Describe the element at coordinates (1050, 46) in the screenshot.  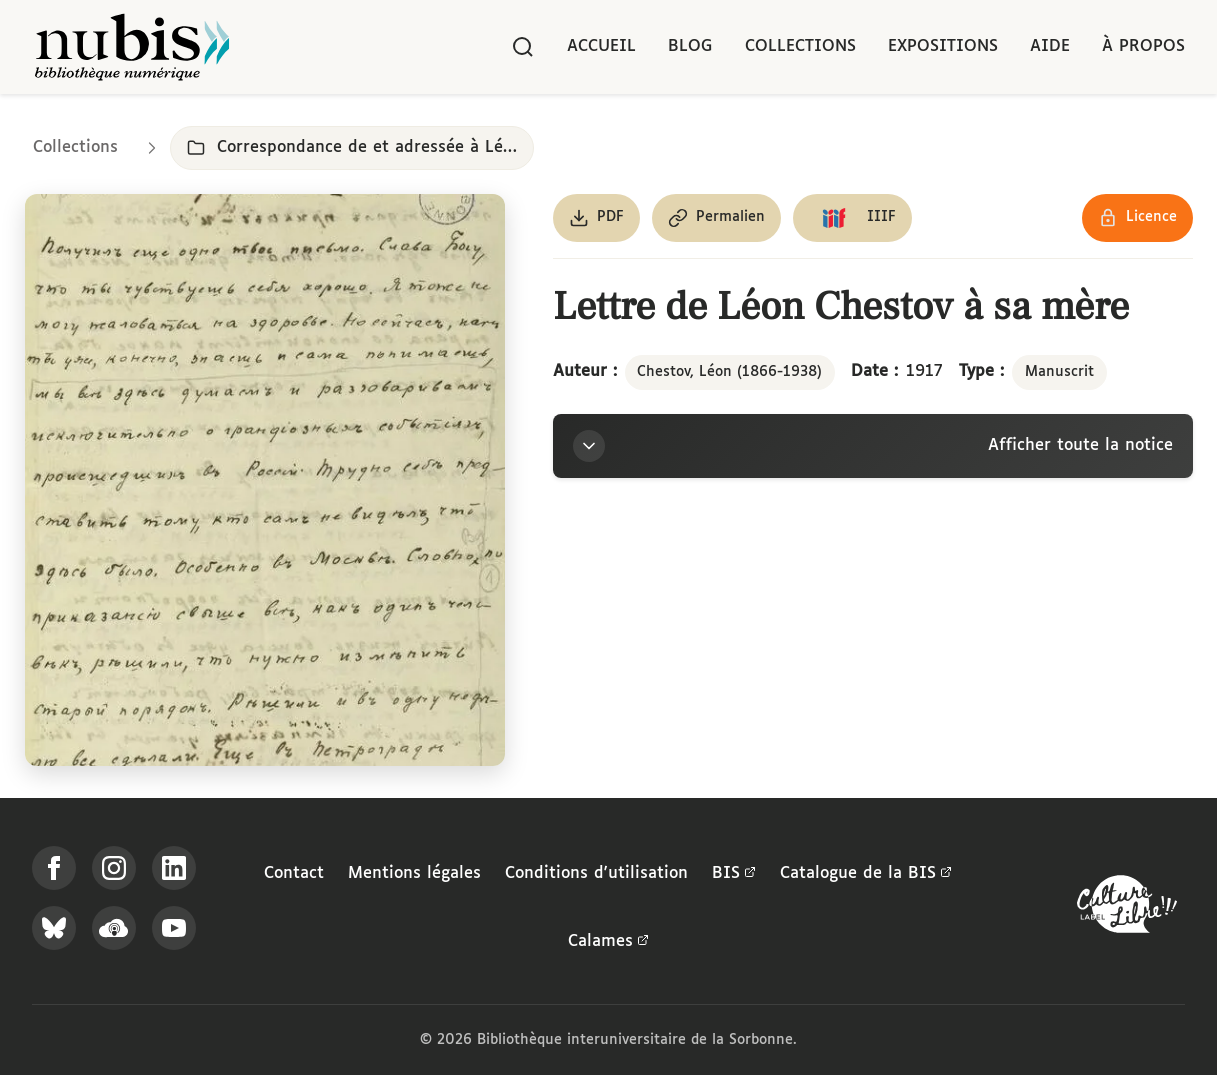
I see `Aide` at that location.